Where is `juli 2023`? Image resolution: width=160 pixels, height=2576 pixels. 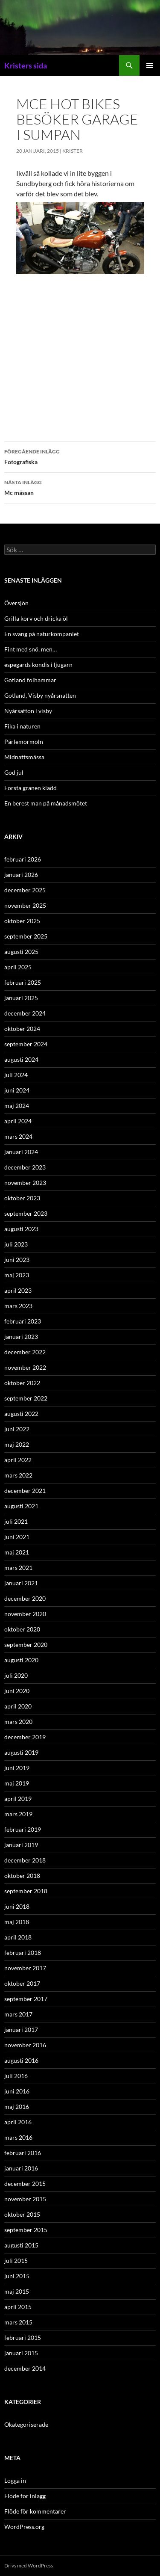
juli 2023 is located at coordinates (16, 1244).